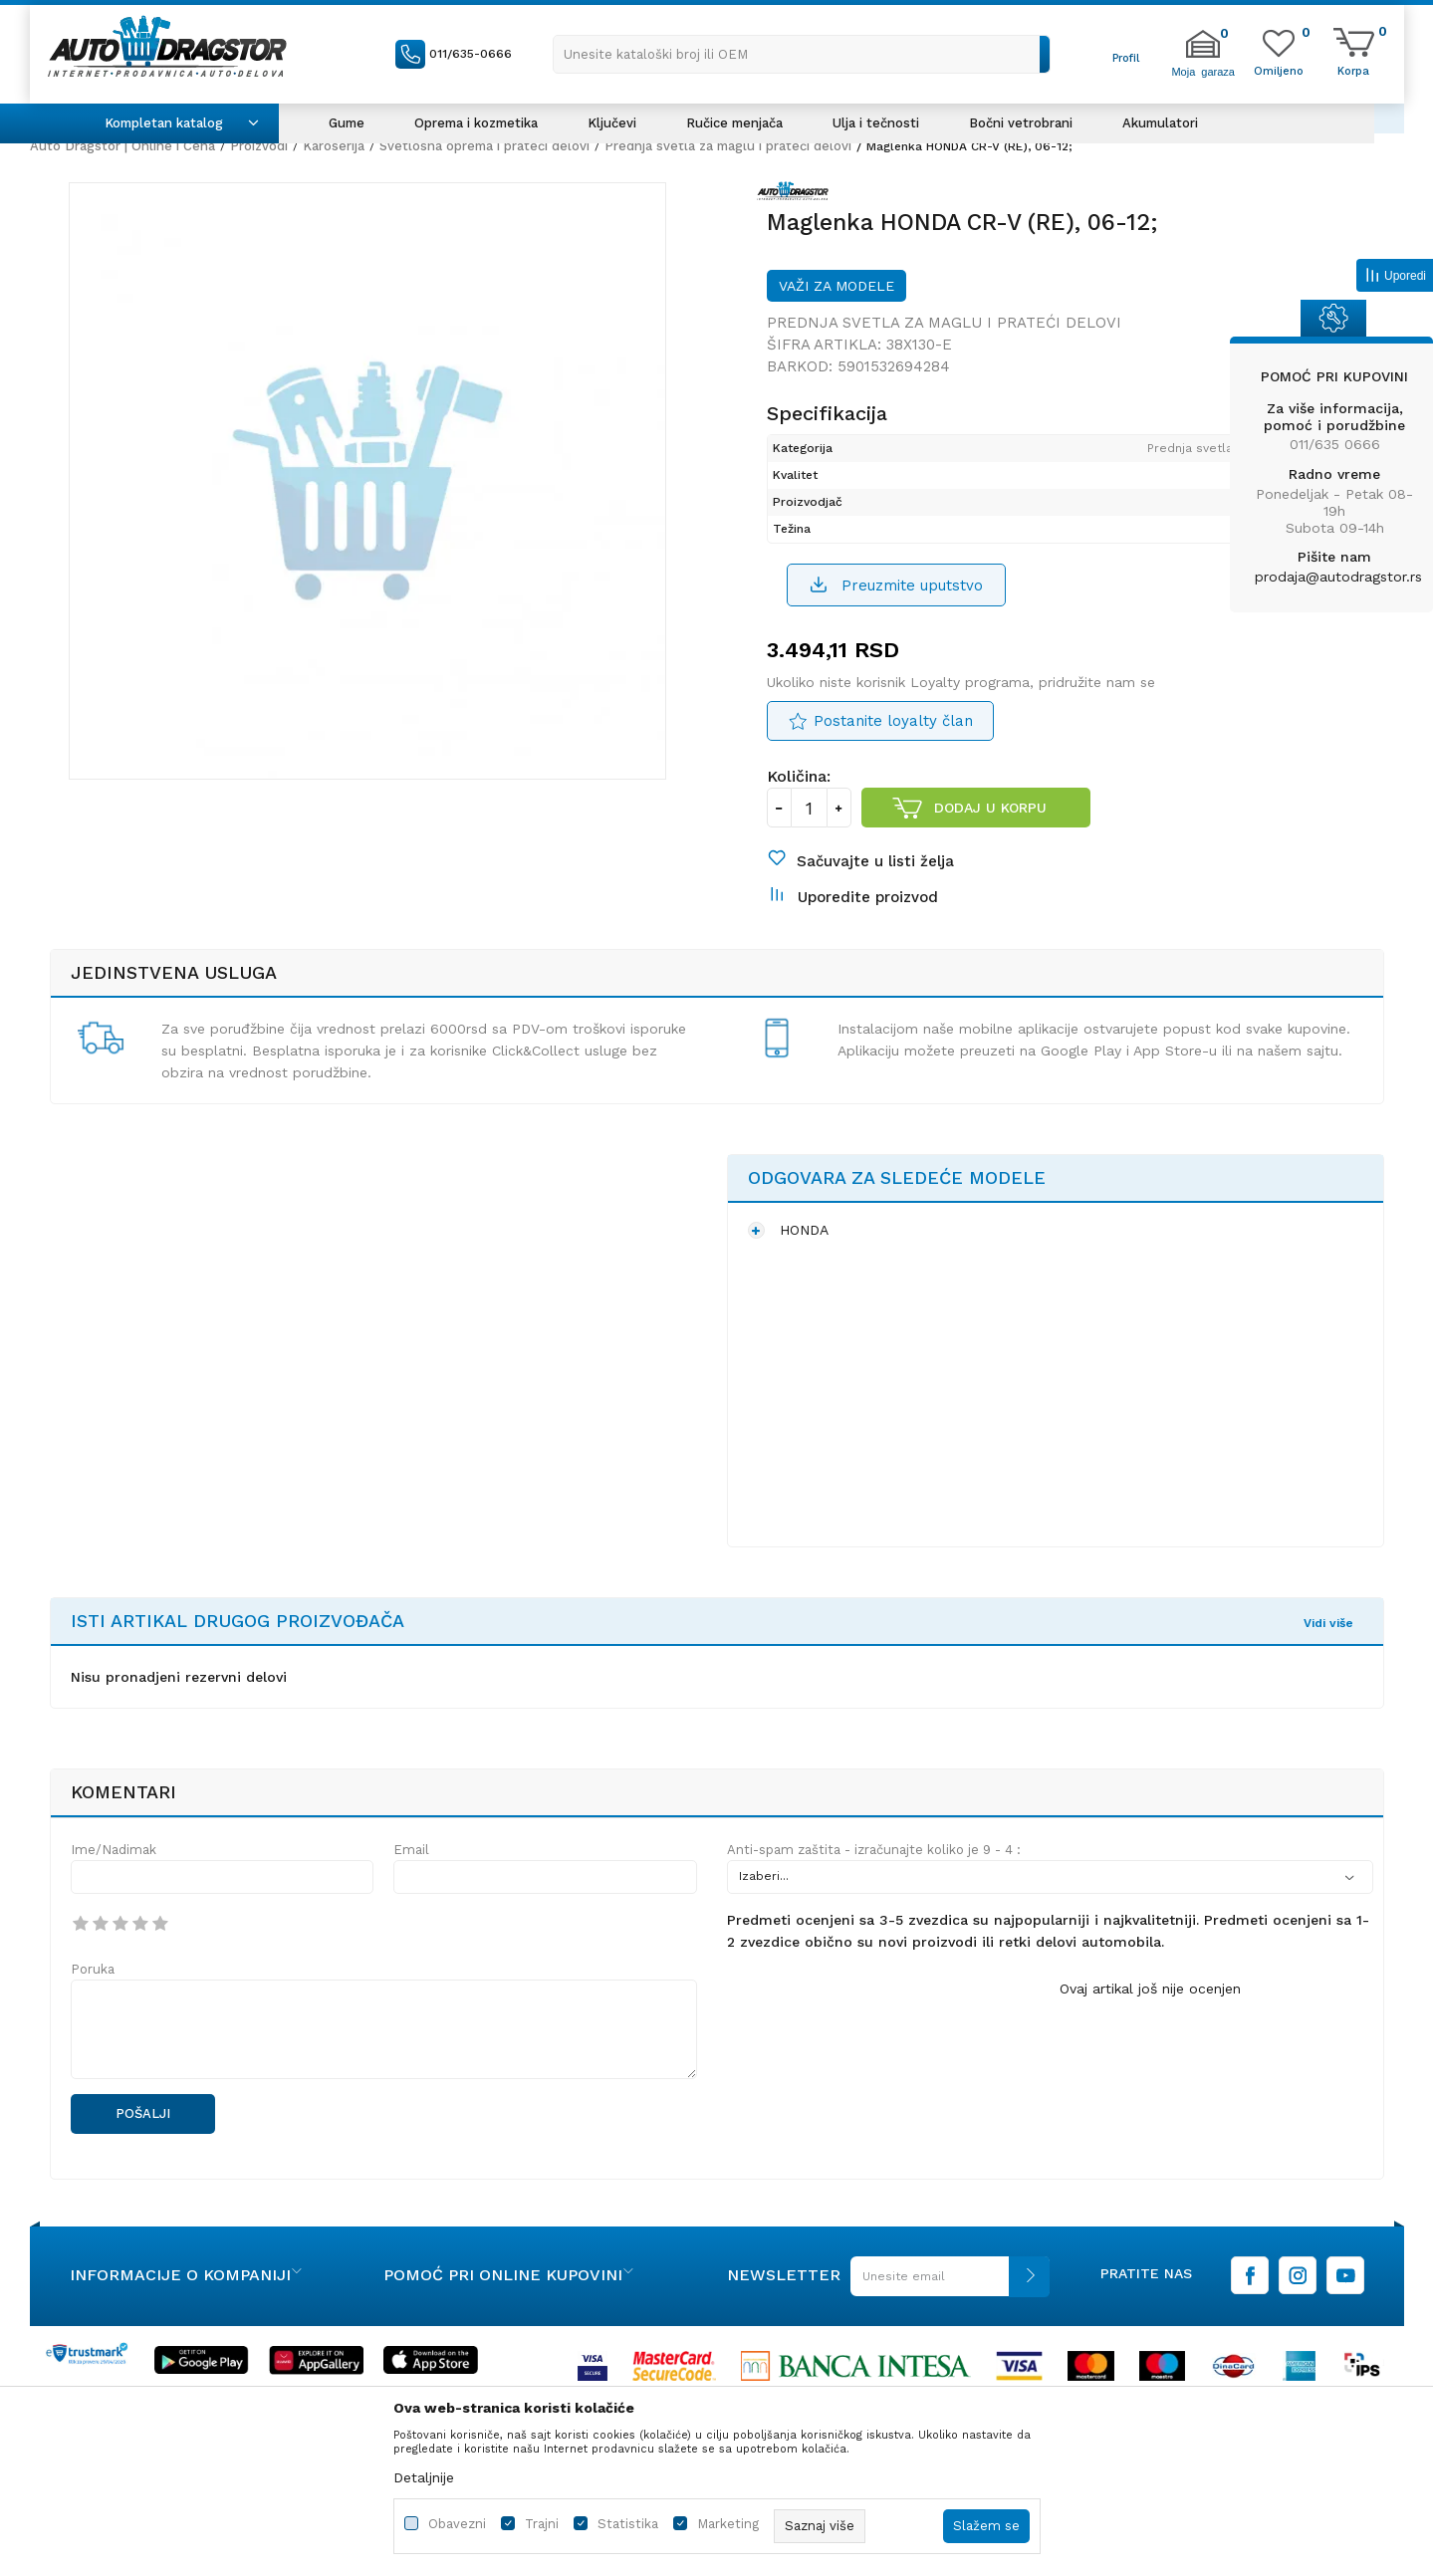 Image resolution: width=1433 pixels, height=2576 pixels. I want to click on Dodaj u korpu, so click(990, 832).